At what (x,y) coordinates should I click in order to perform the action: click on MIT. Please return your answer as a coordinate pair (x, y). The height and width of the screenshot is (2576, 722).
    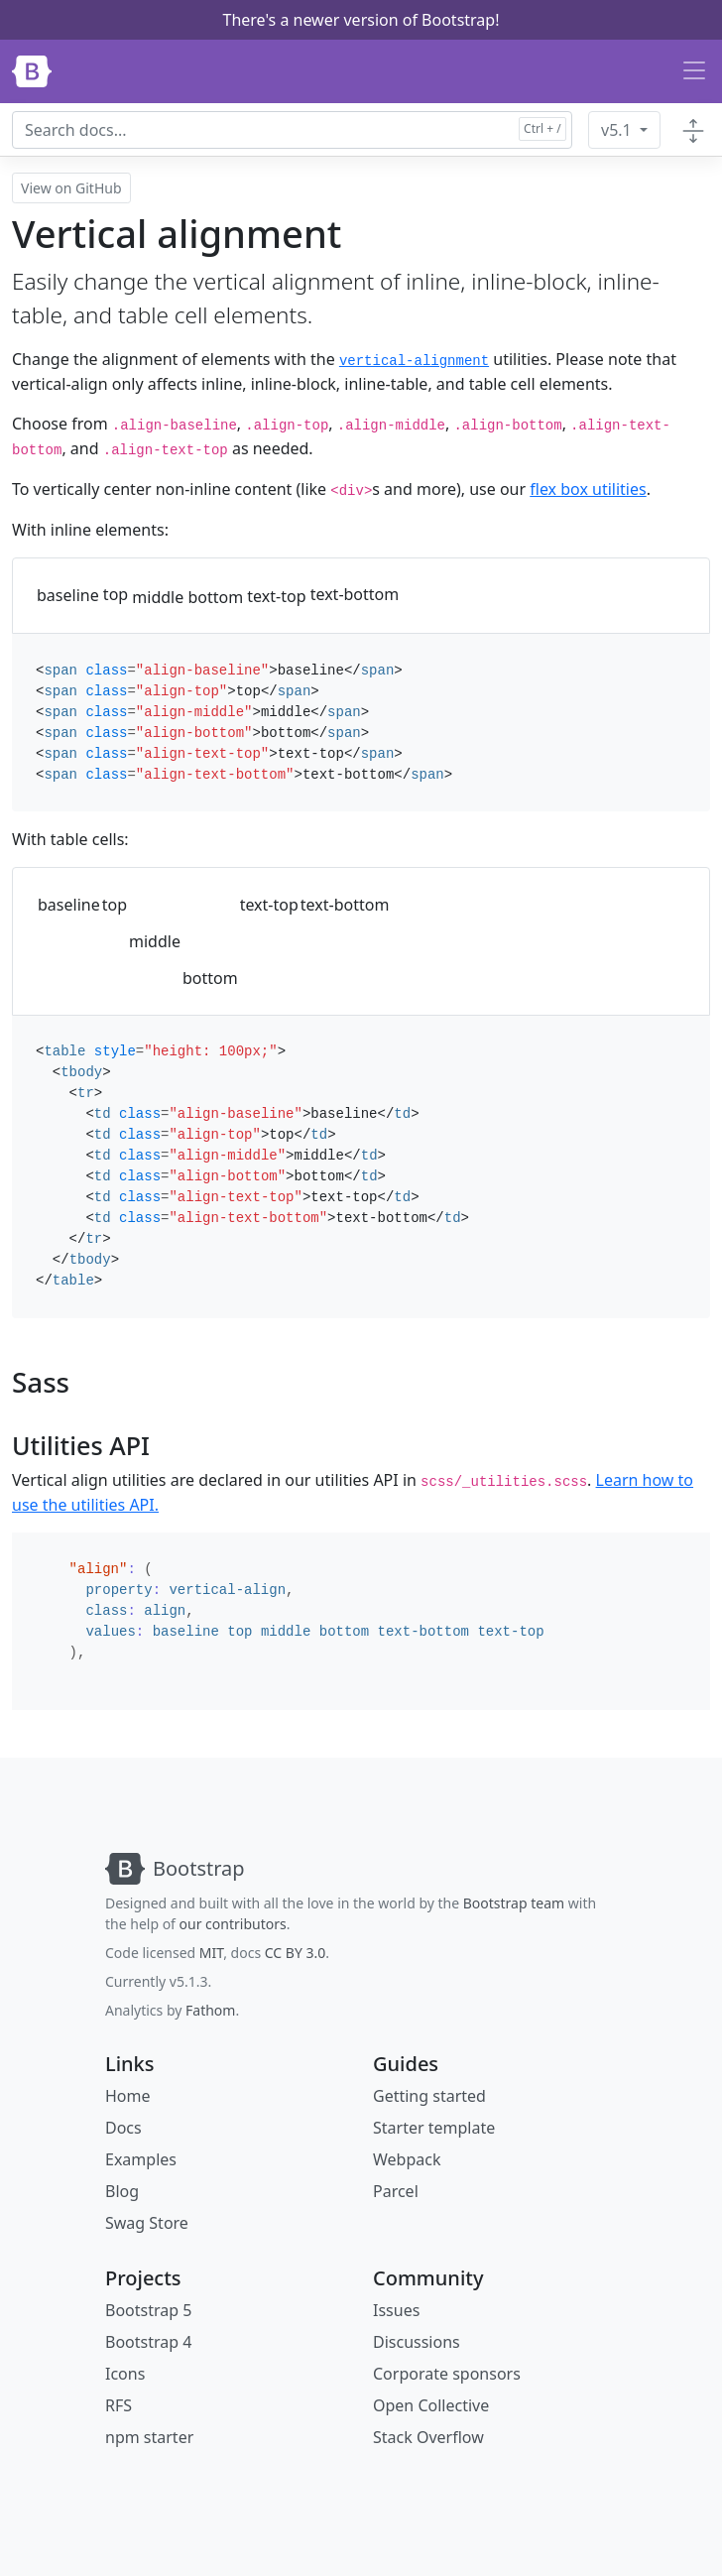
    Looking at the image, I should click on (211, 1952).